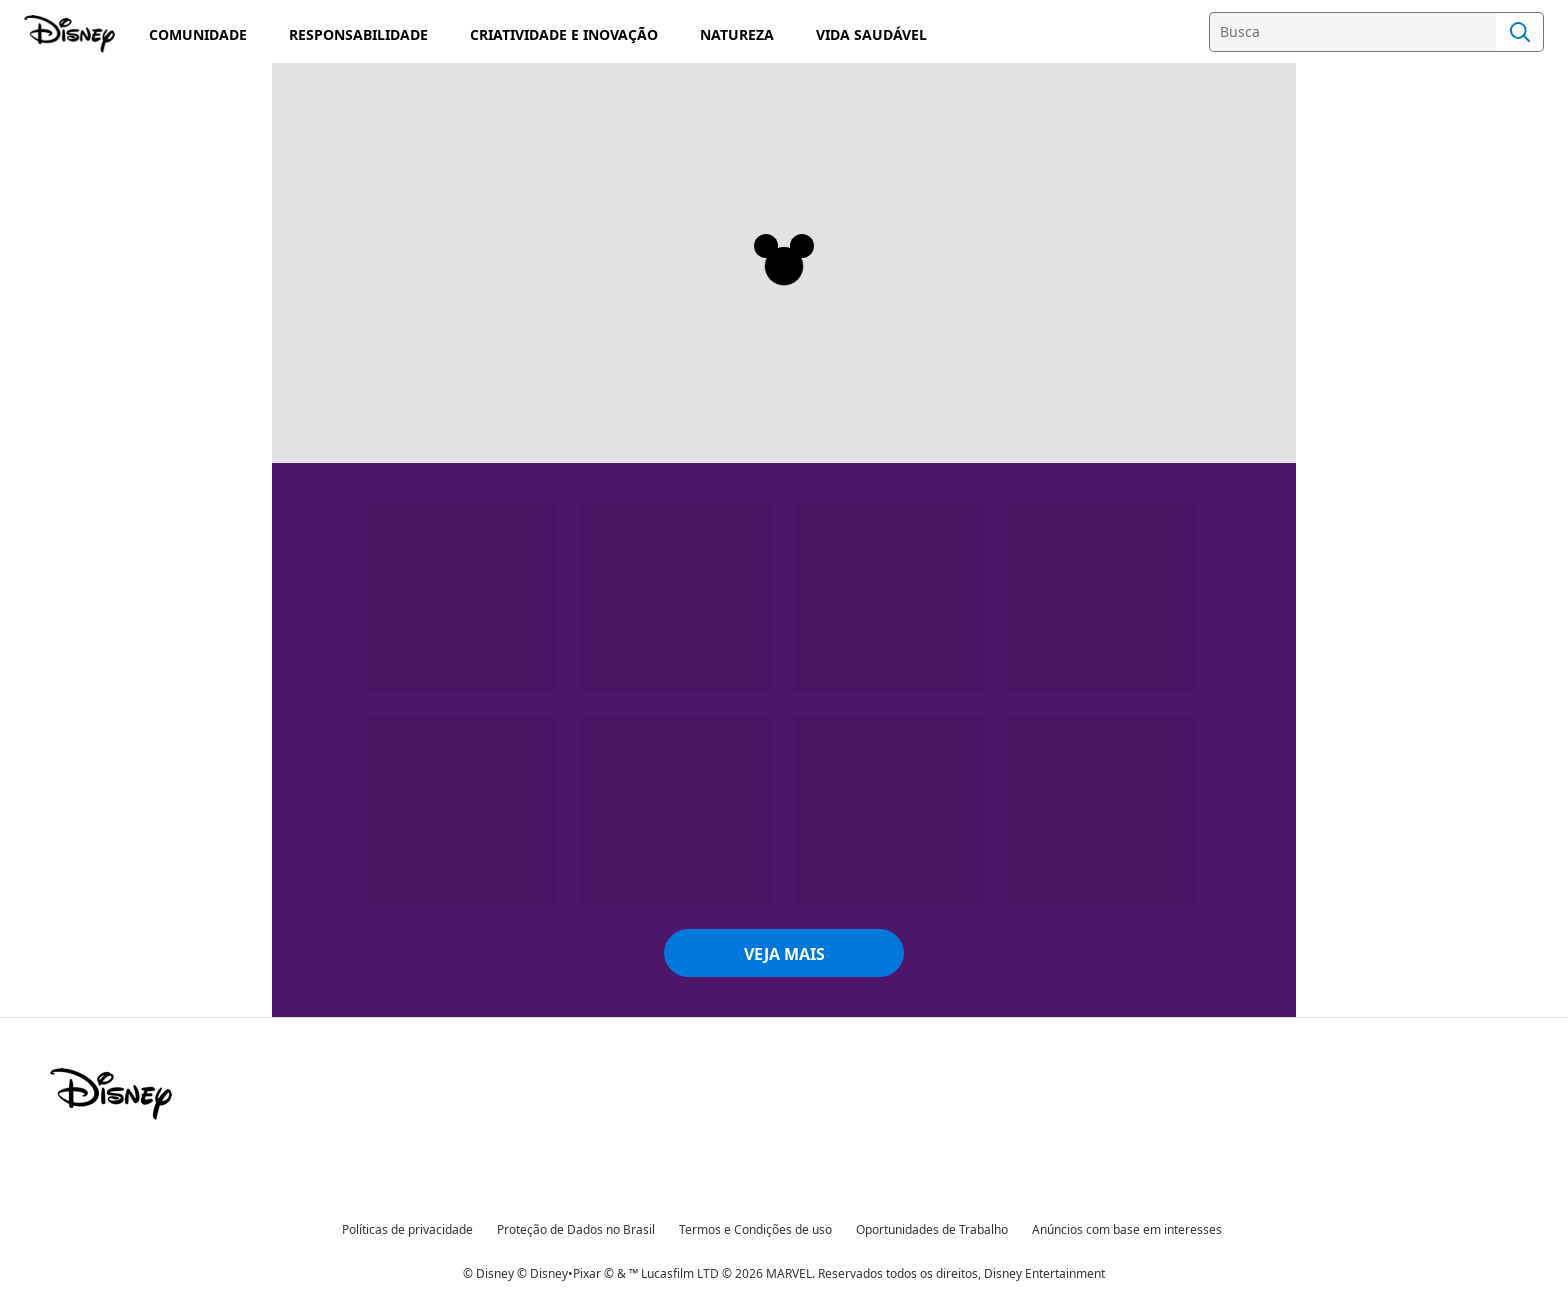  What do you see at coordinates (932, 1229) in the screenshot?
I see `Oportunidades de Trabalho` at bounding box center [932, 1229].